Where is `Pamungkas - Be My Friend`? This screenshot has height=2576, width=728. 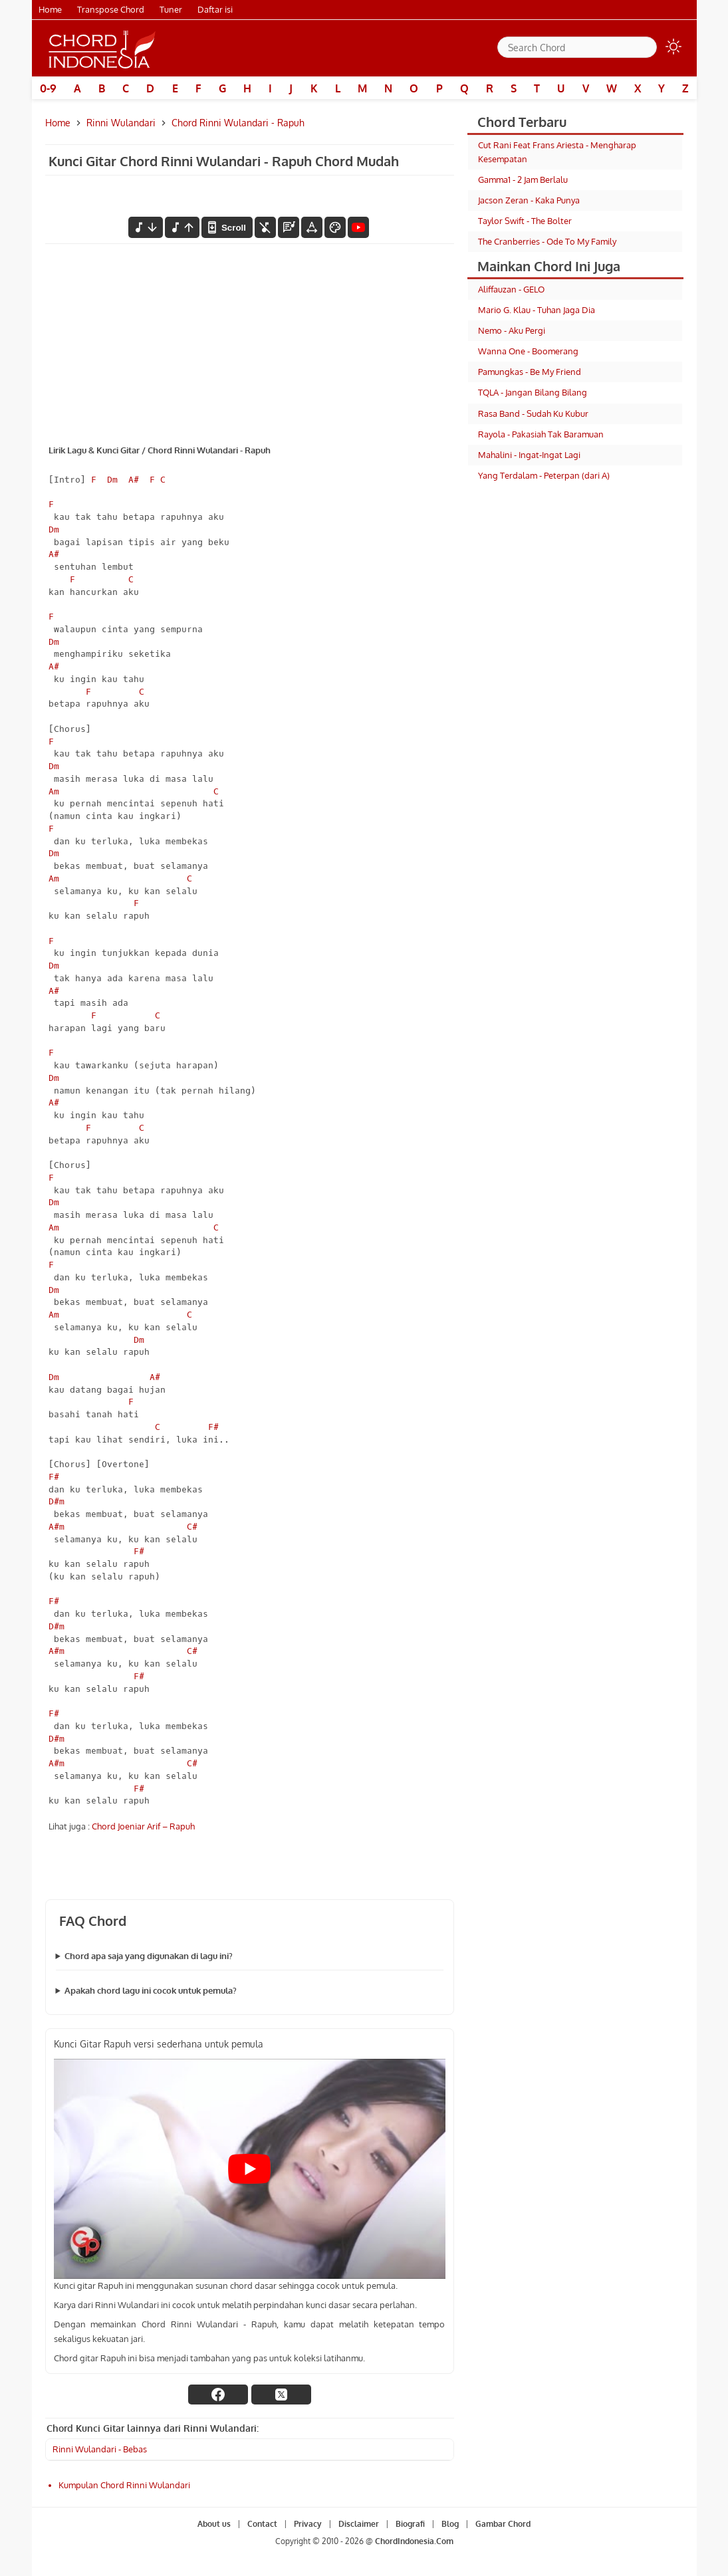
Pamungkas - Be My Friend is located at coordinates (529, 371).